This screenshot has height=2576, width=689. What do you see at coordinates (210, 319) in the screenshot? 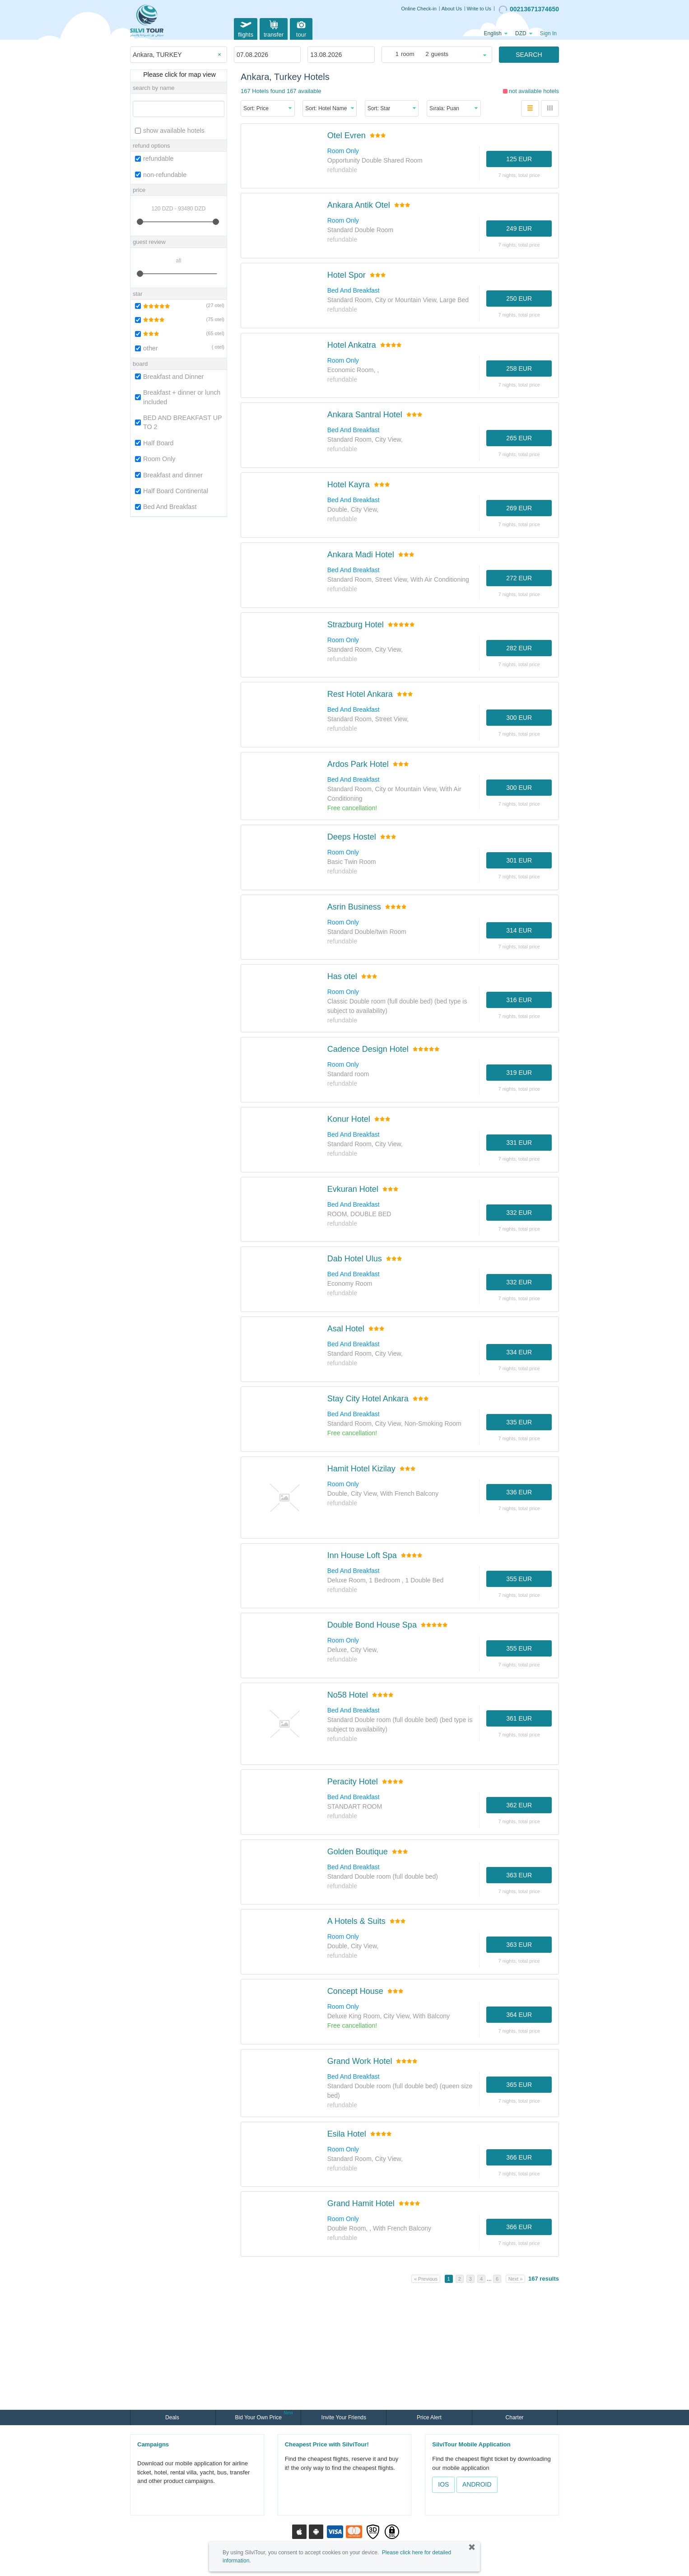
I see `75` at bounding box center [210, 319].